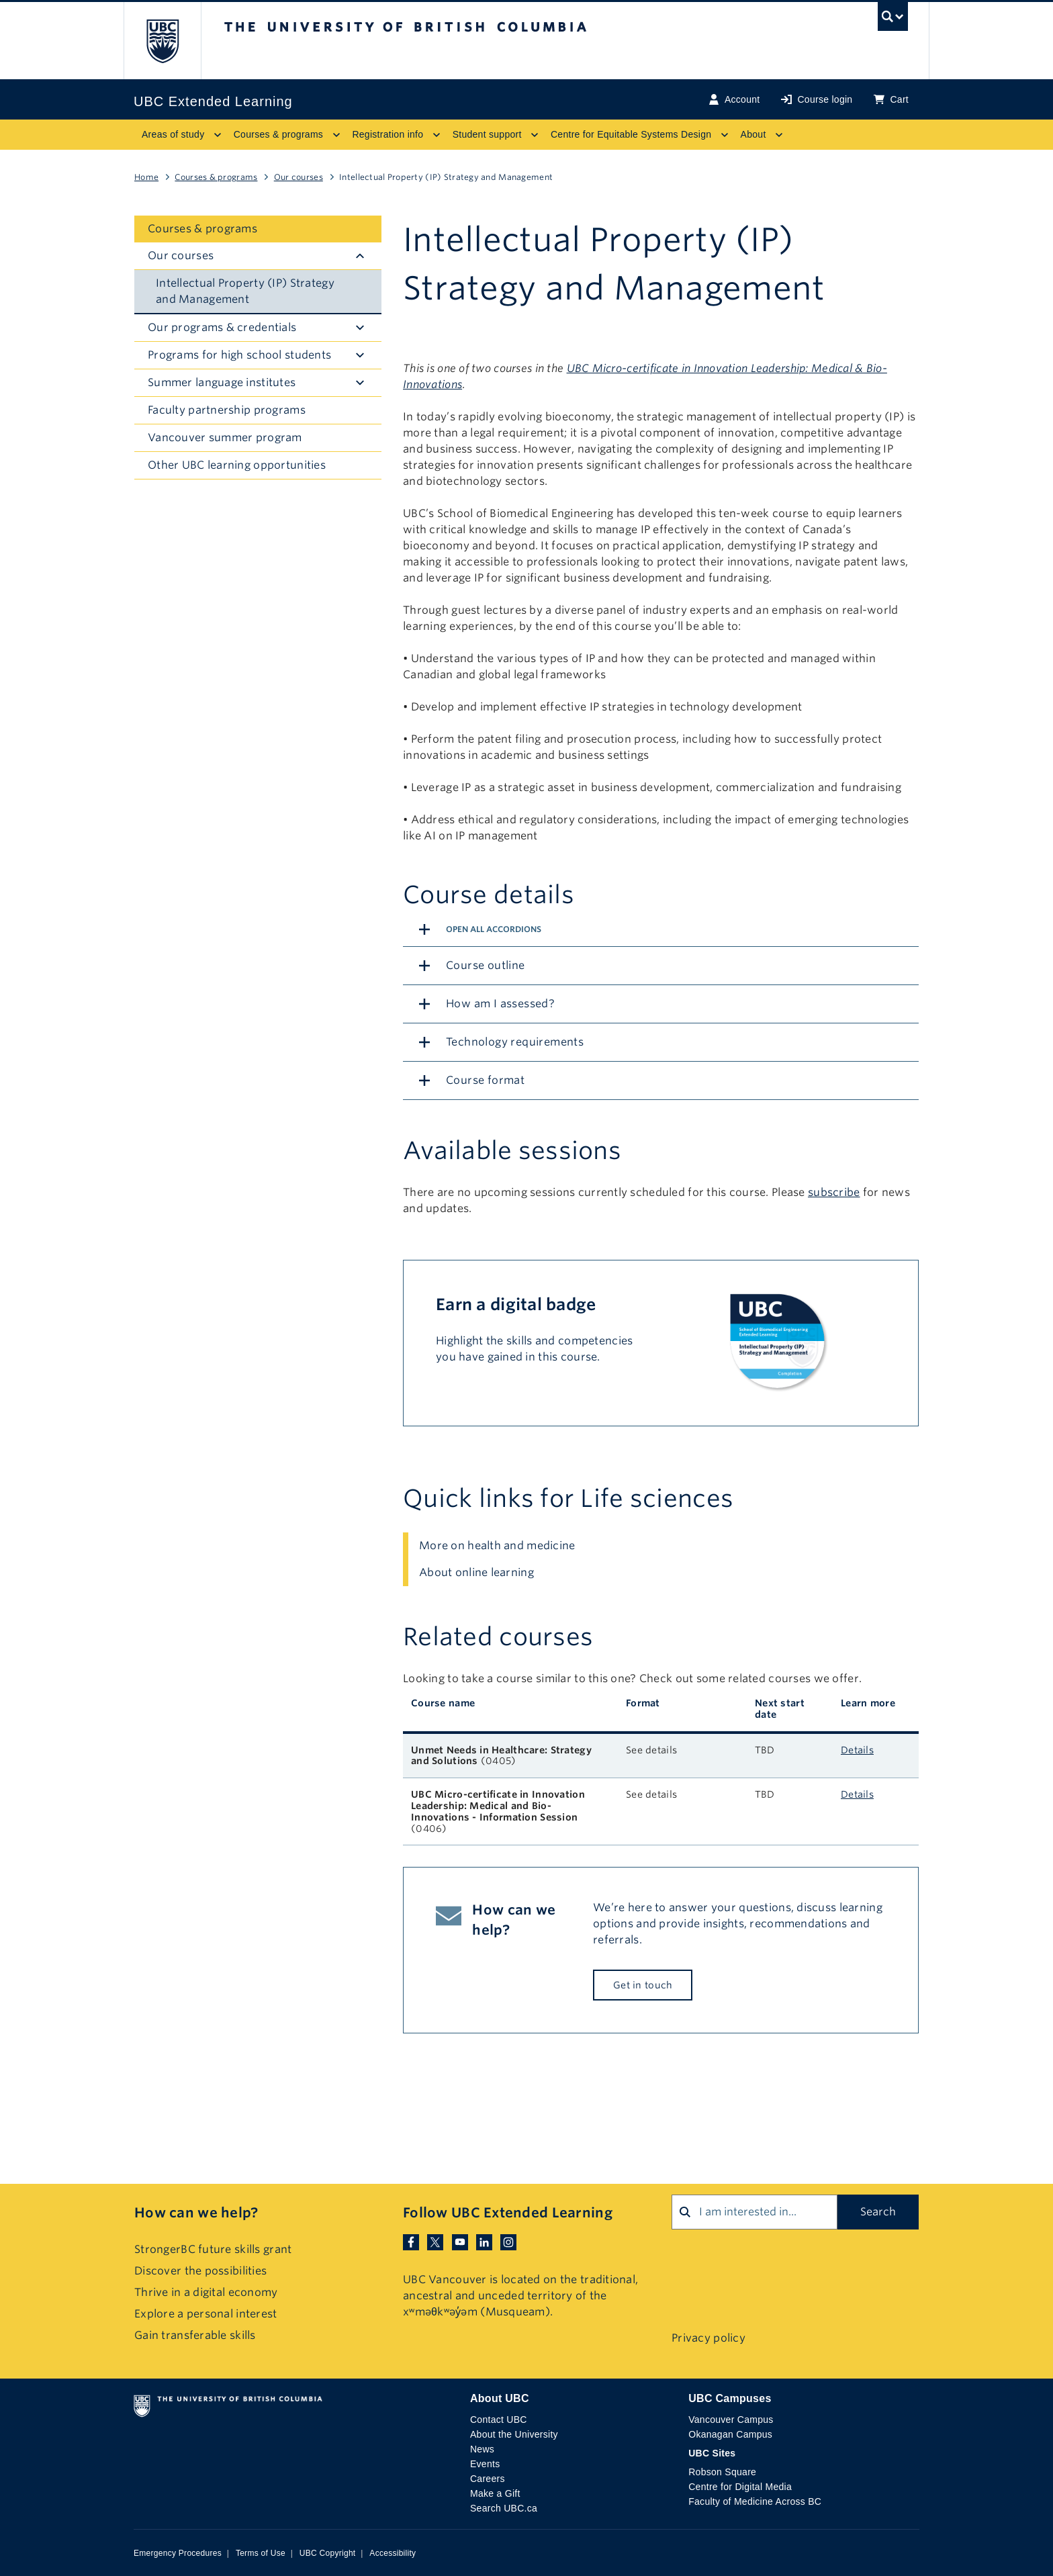 This screenshot has width=1053, height=2576. I want to click on [Toggle submenu for Areas of study], so click(218, 135).